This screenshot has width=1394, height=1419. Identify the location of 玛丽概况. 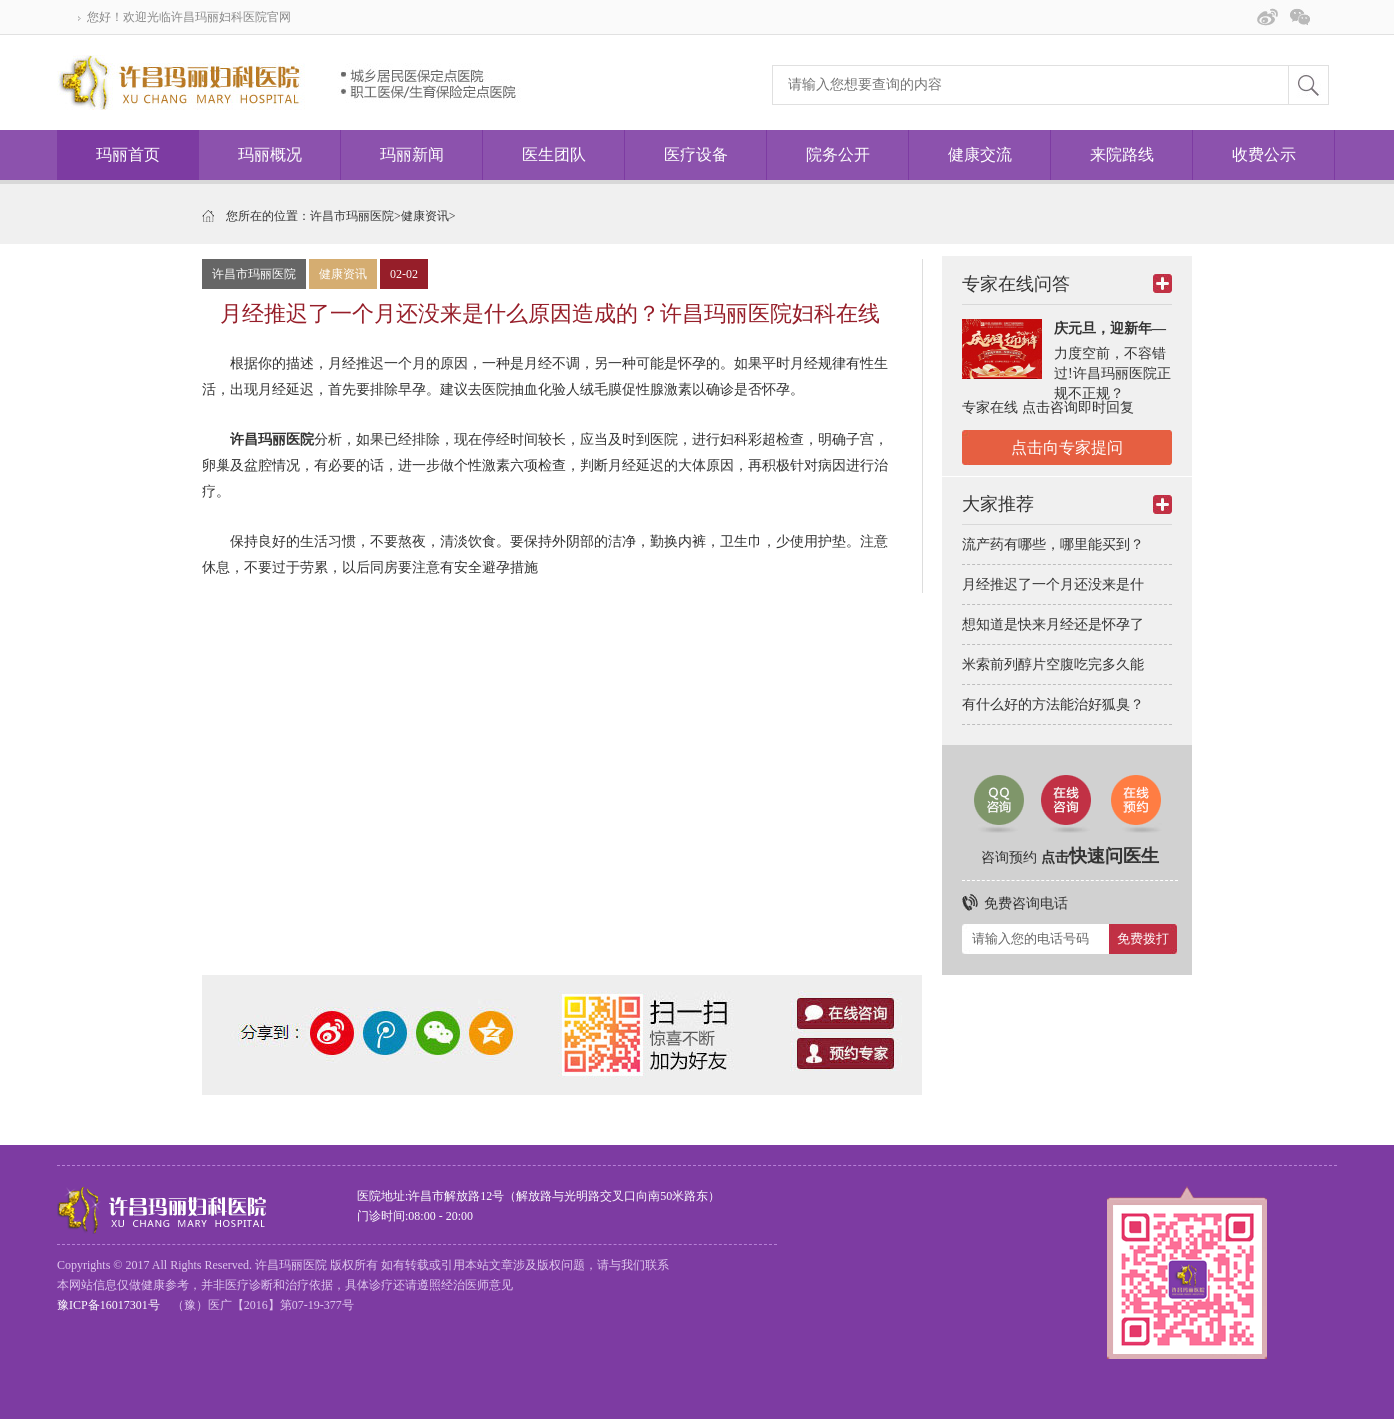
(270, 154).